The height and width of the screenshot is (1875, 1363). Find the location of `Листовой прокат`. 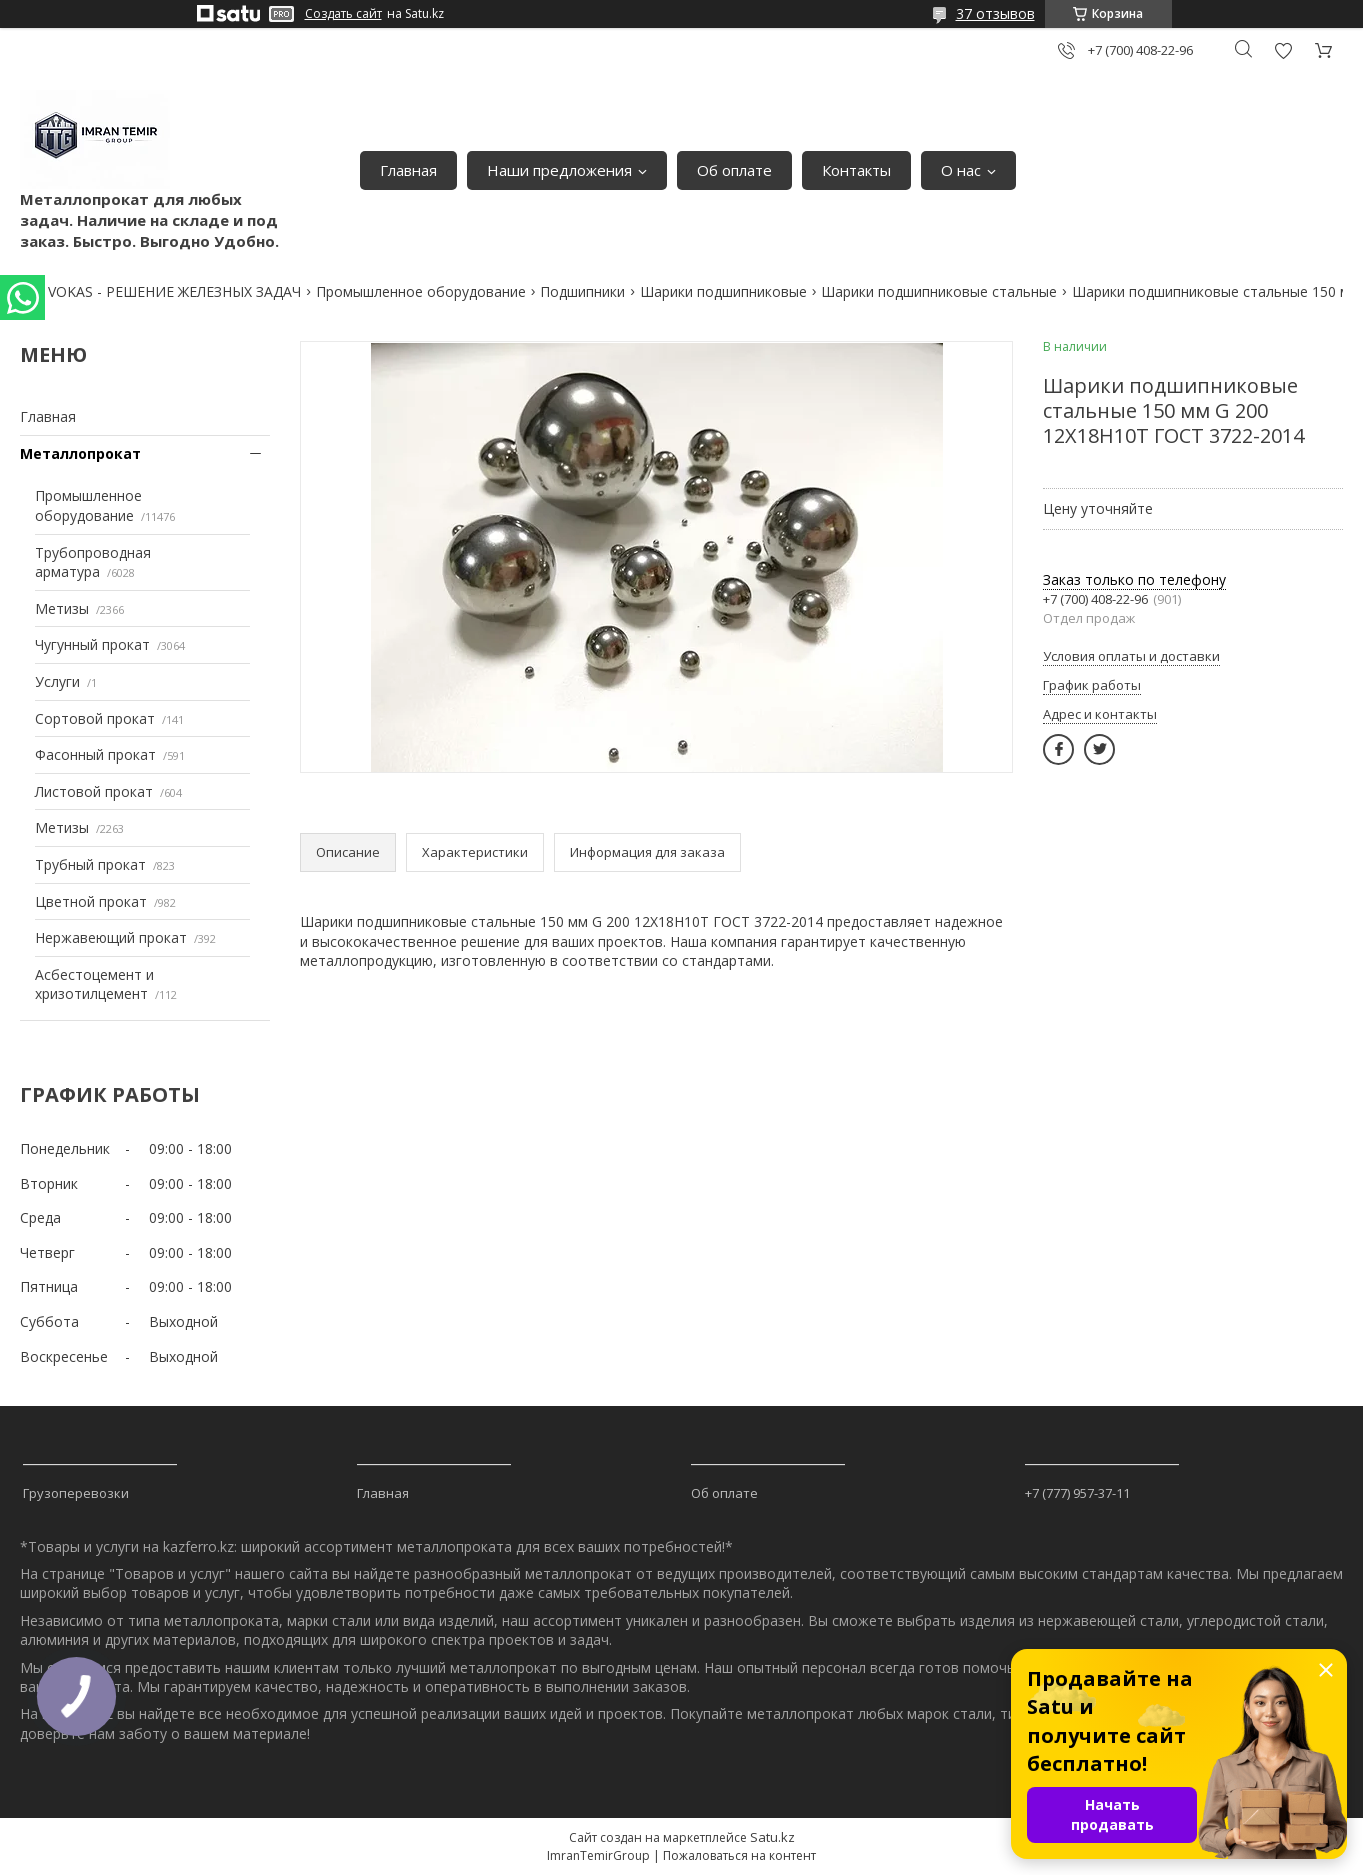

Листовой прокат is located at coordinates (94, 791).